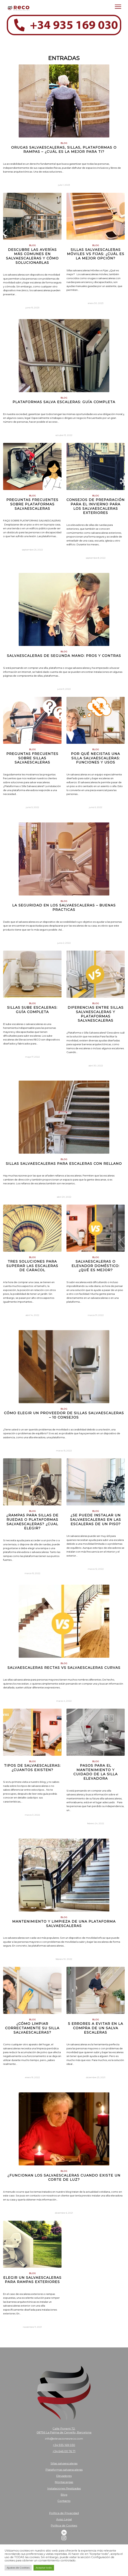 The height and width of the screenshot is (2576, 128). I want to click on ¿Cómo limpiar correctamente su silla salvaescaleras?, so click(32, 2028).